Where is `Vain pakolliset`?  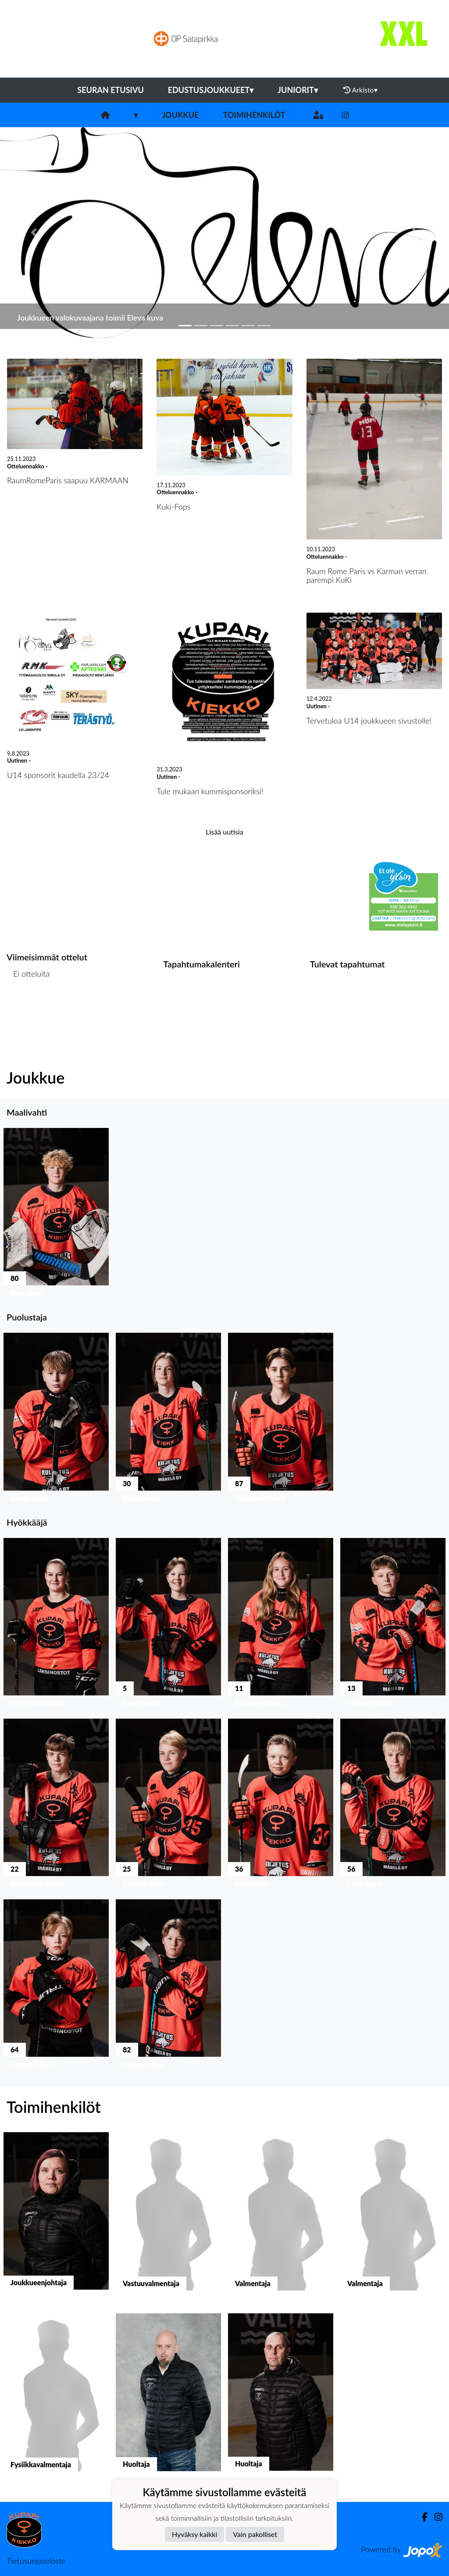 Vain pakolliset is located at coordinates (255, 2534).